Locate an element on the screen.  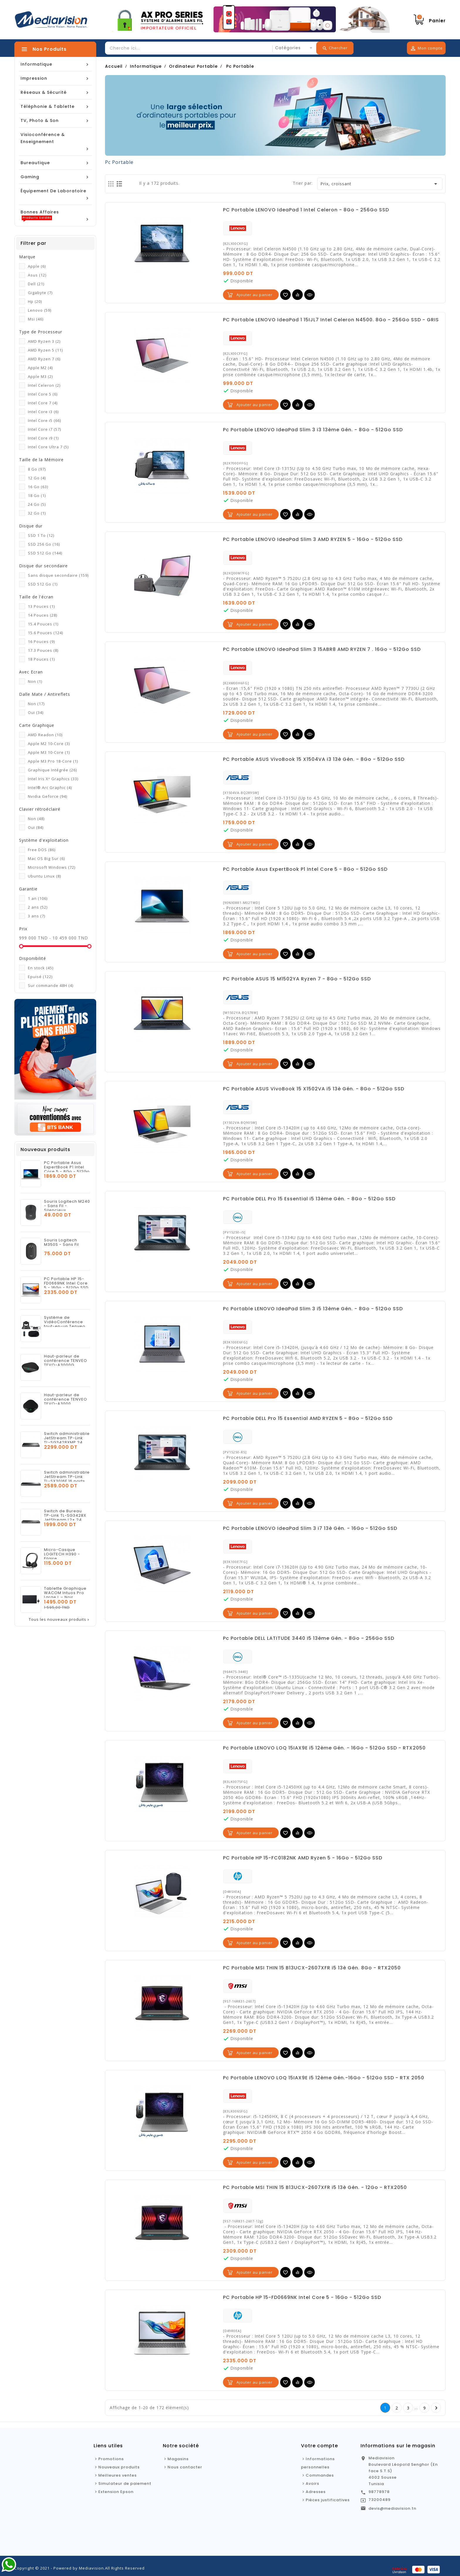
Pc Portable LENOVO LOQ 15IAX9E i5 12ème Gén. - 16Go - 512Go SSD - RTX2050 is located at coordinates (324, 1748).